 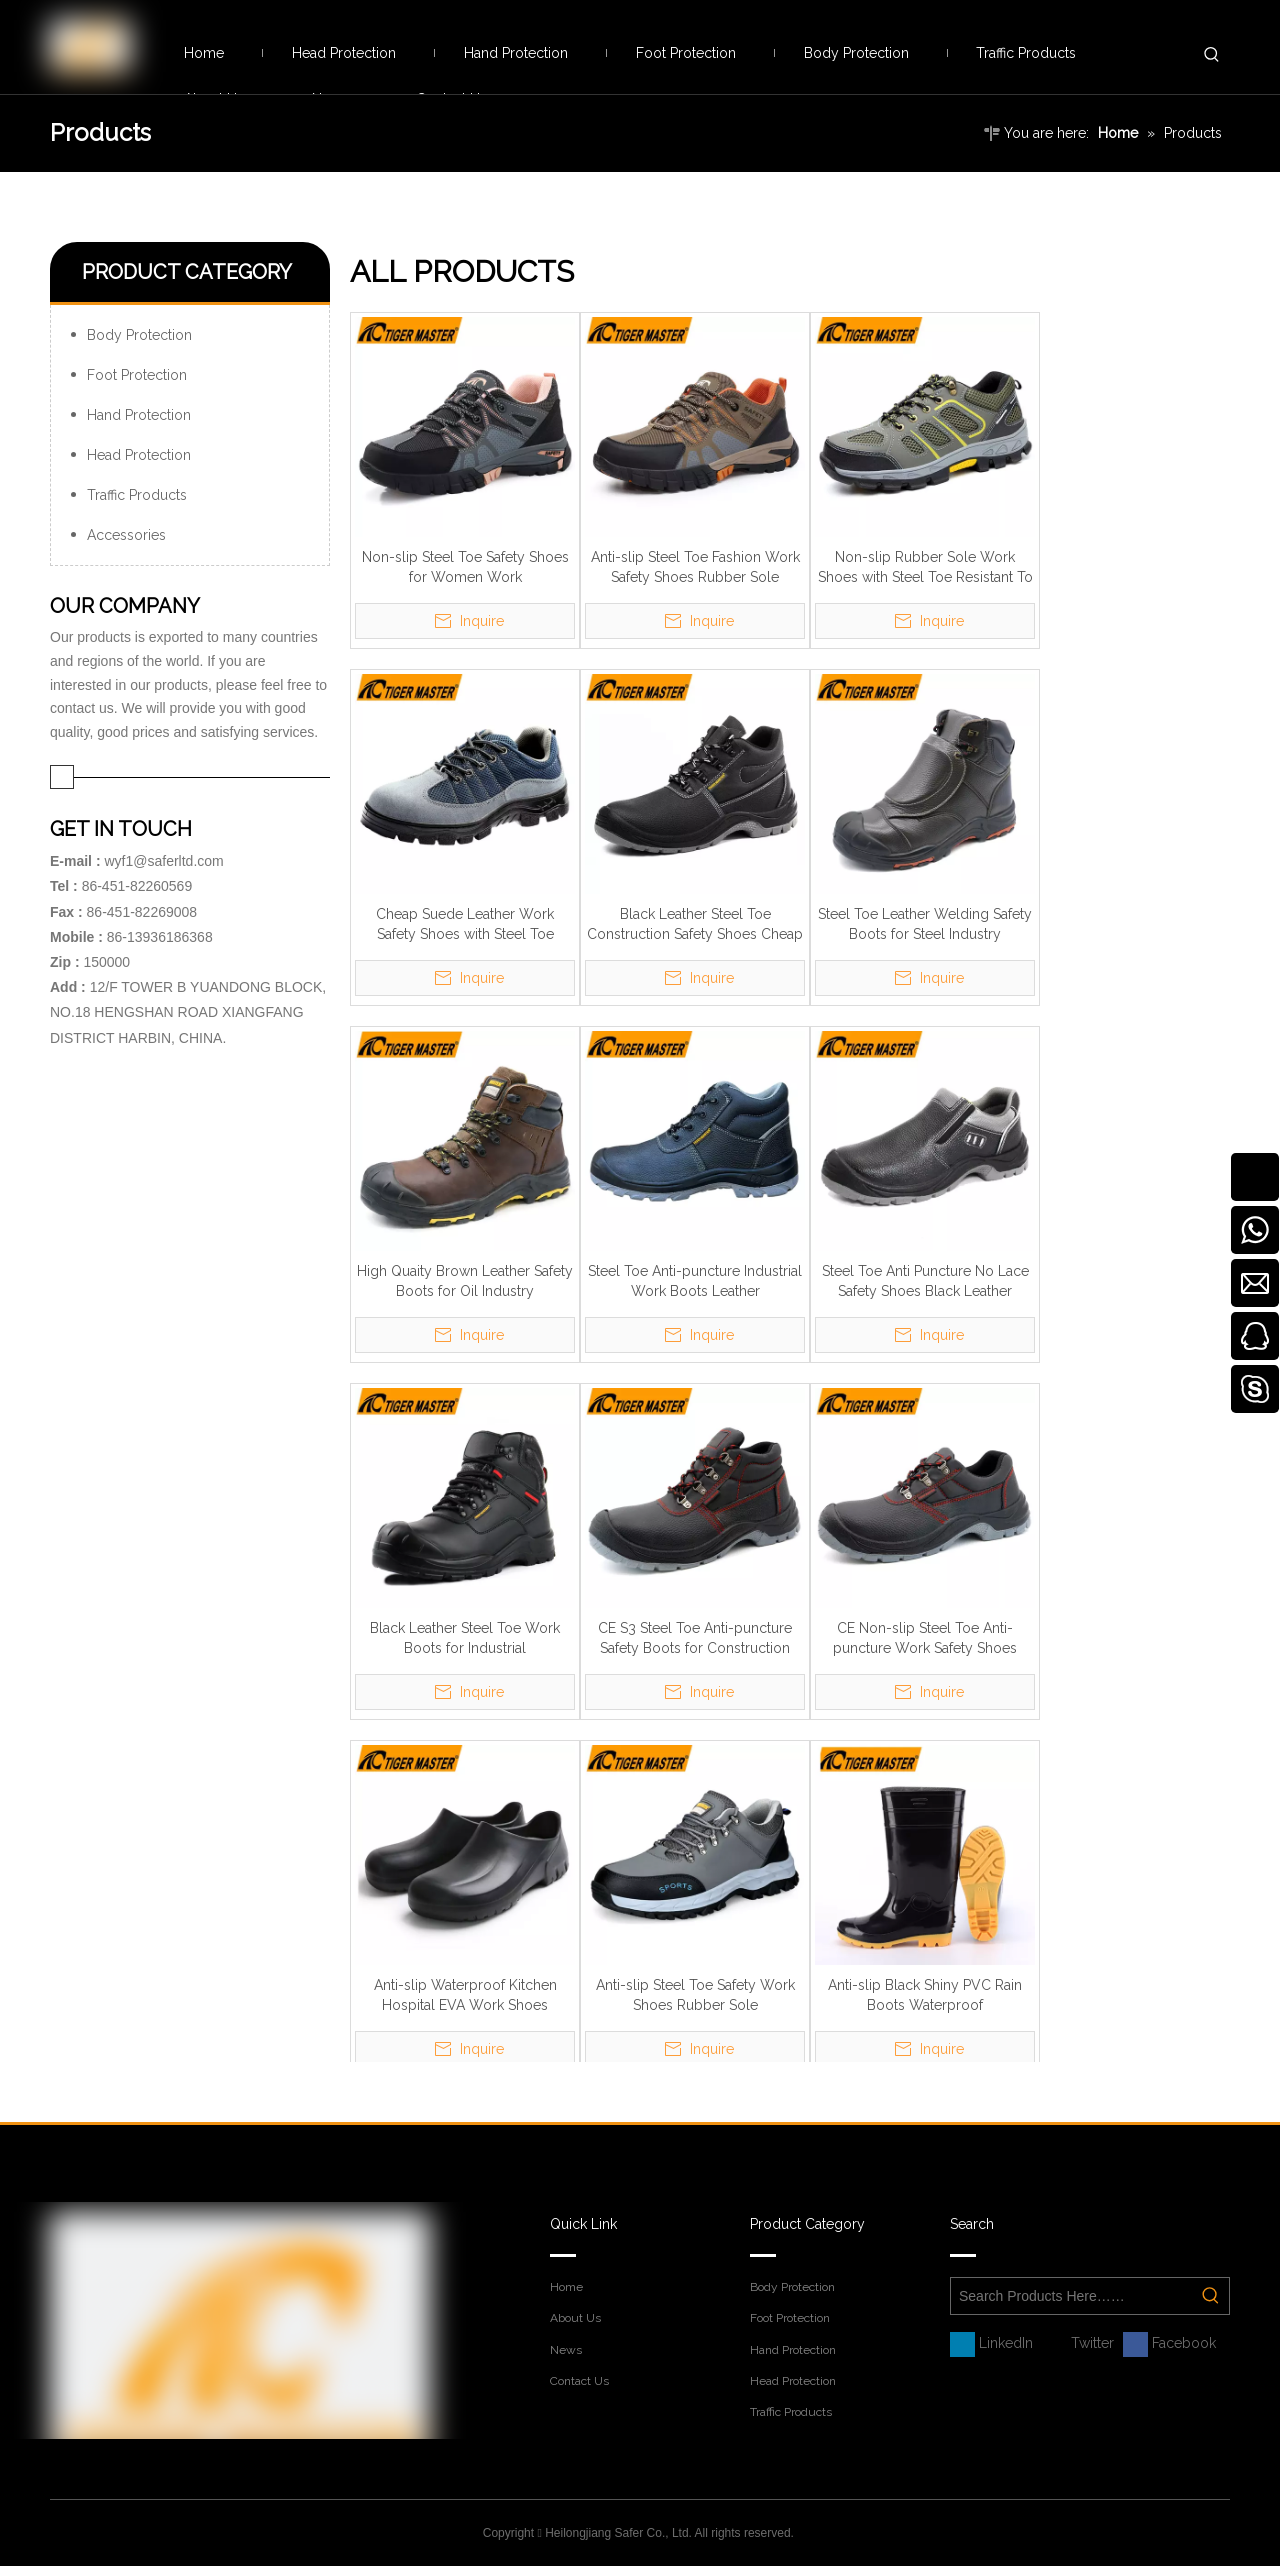 What do you see at coordinates (695, 1995) in the screenshot?
I see `Anti-slip Steel Toe Safety Work Shoes Rubber Sole` at bounding box center [695, 1995].